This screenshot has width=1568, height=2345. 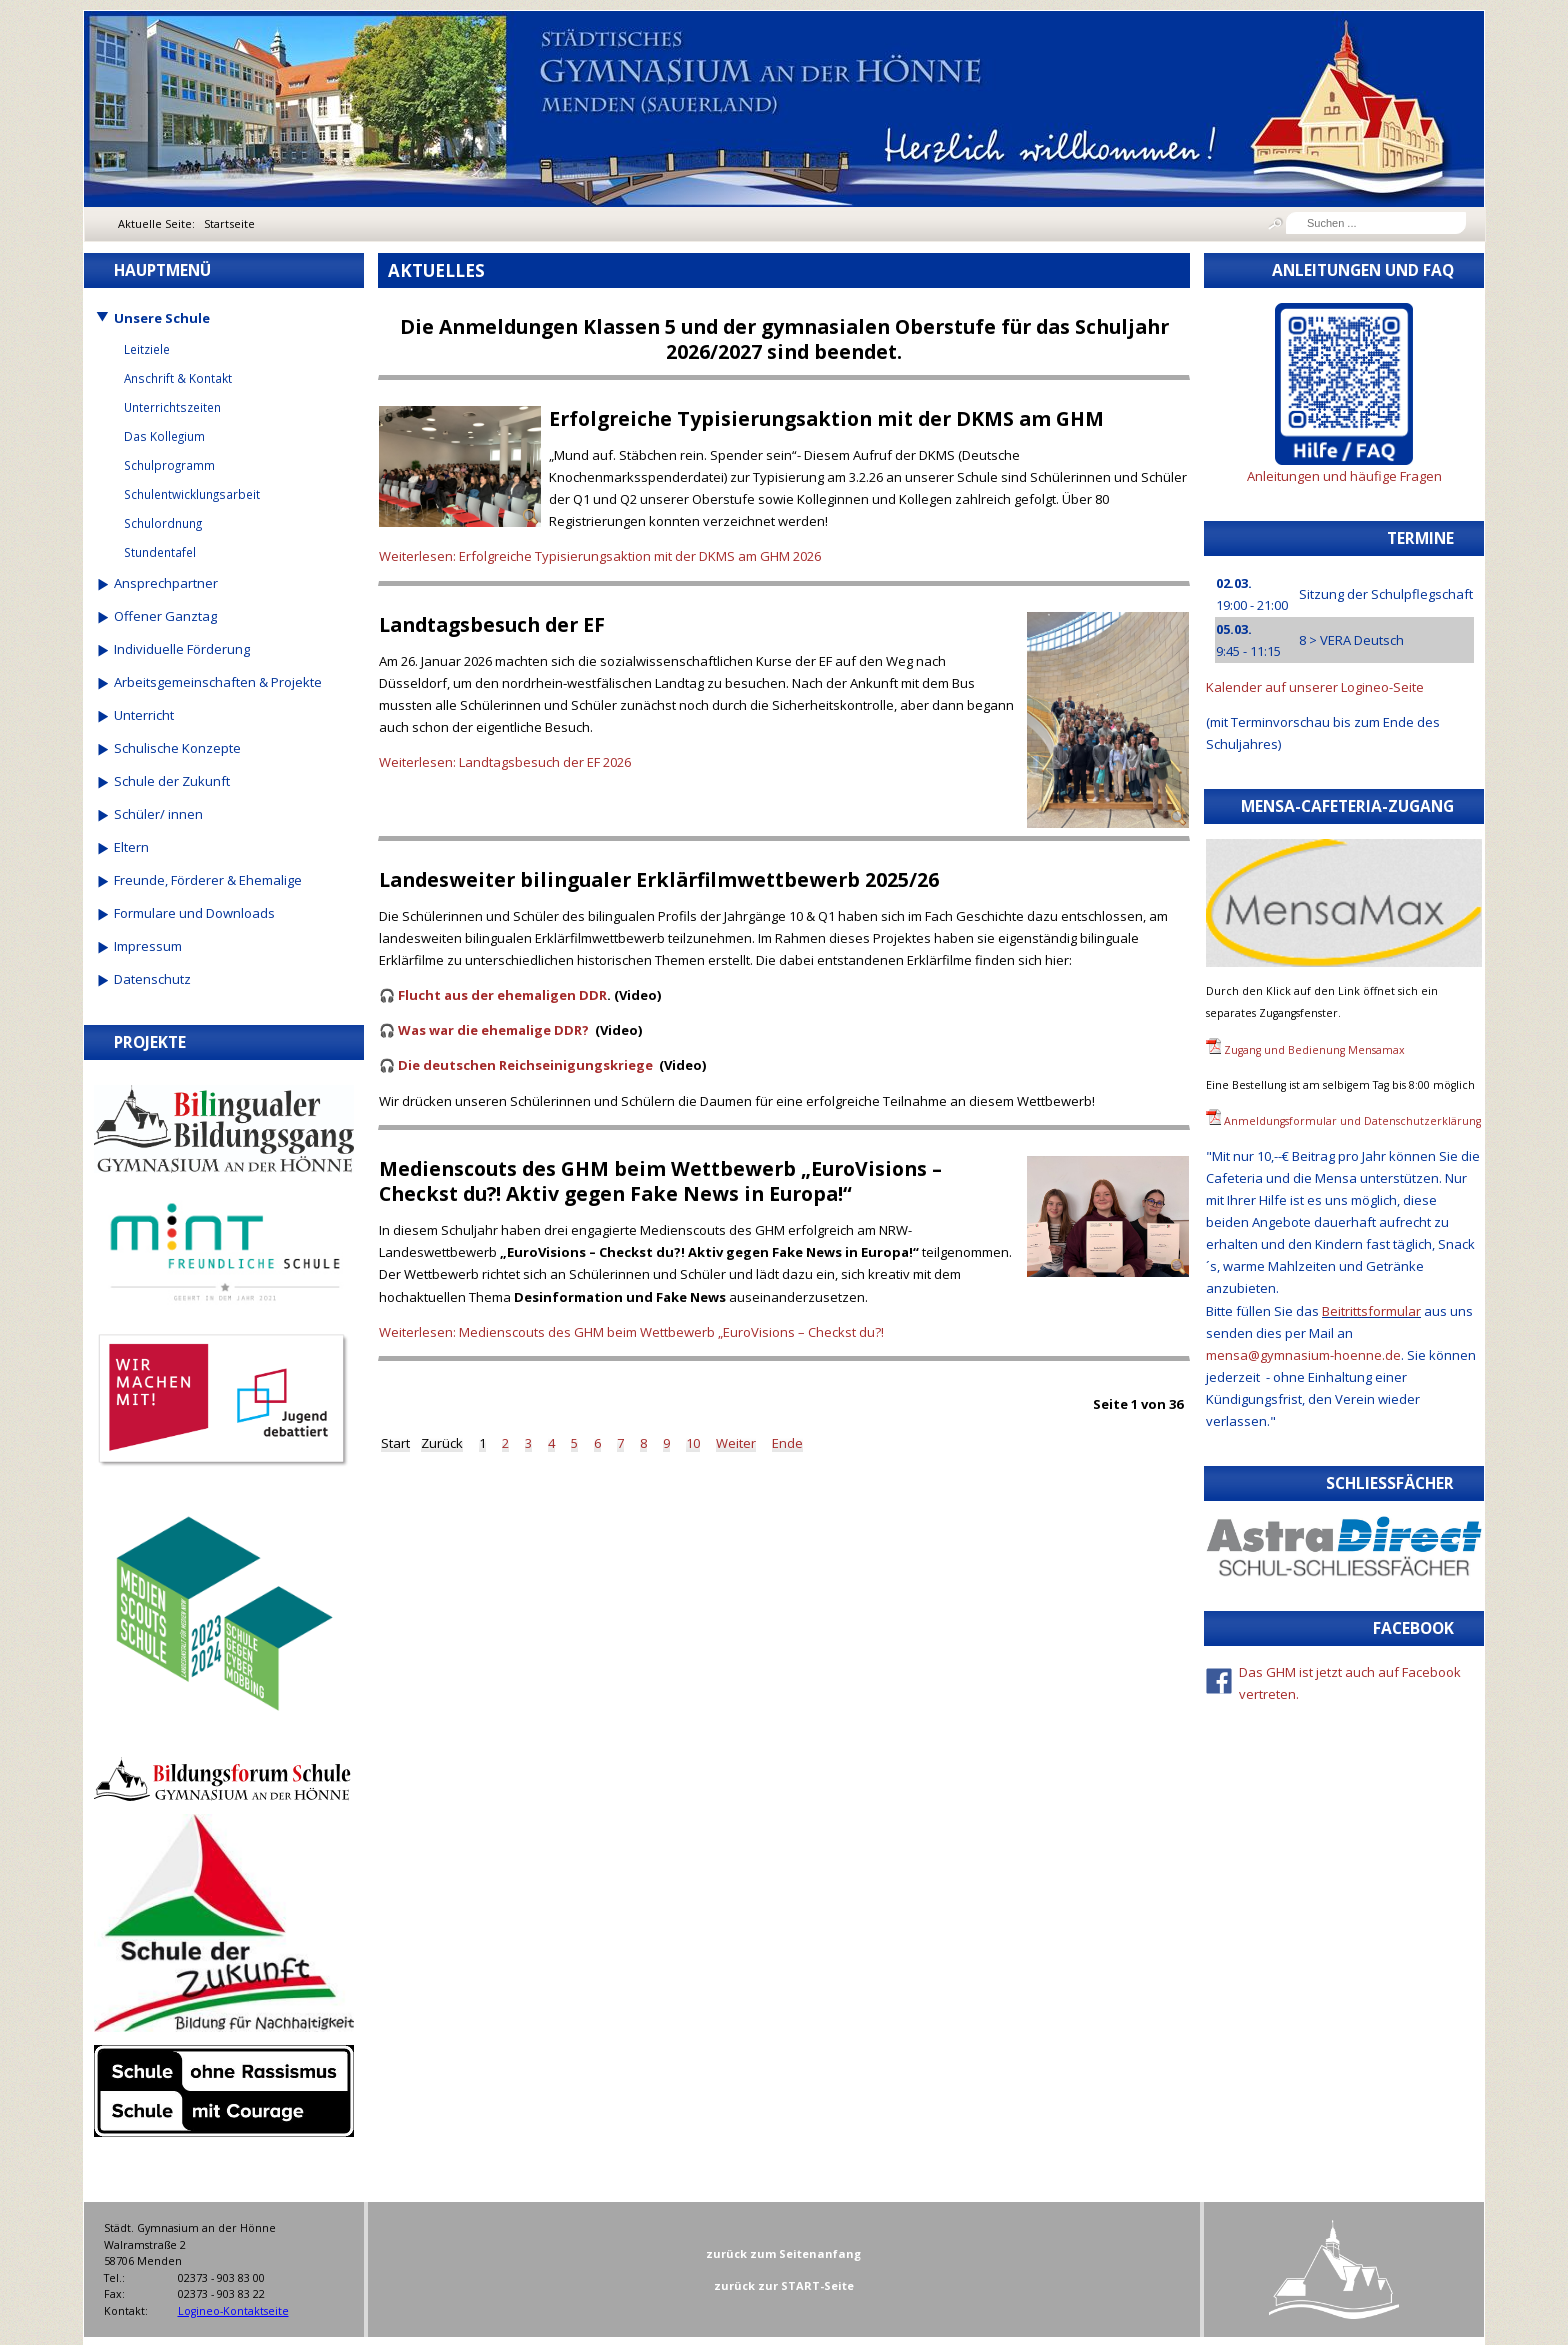 I want to click on Impressum, so click(x=148, y=946).